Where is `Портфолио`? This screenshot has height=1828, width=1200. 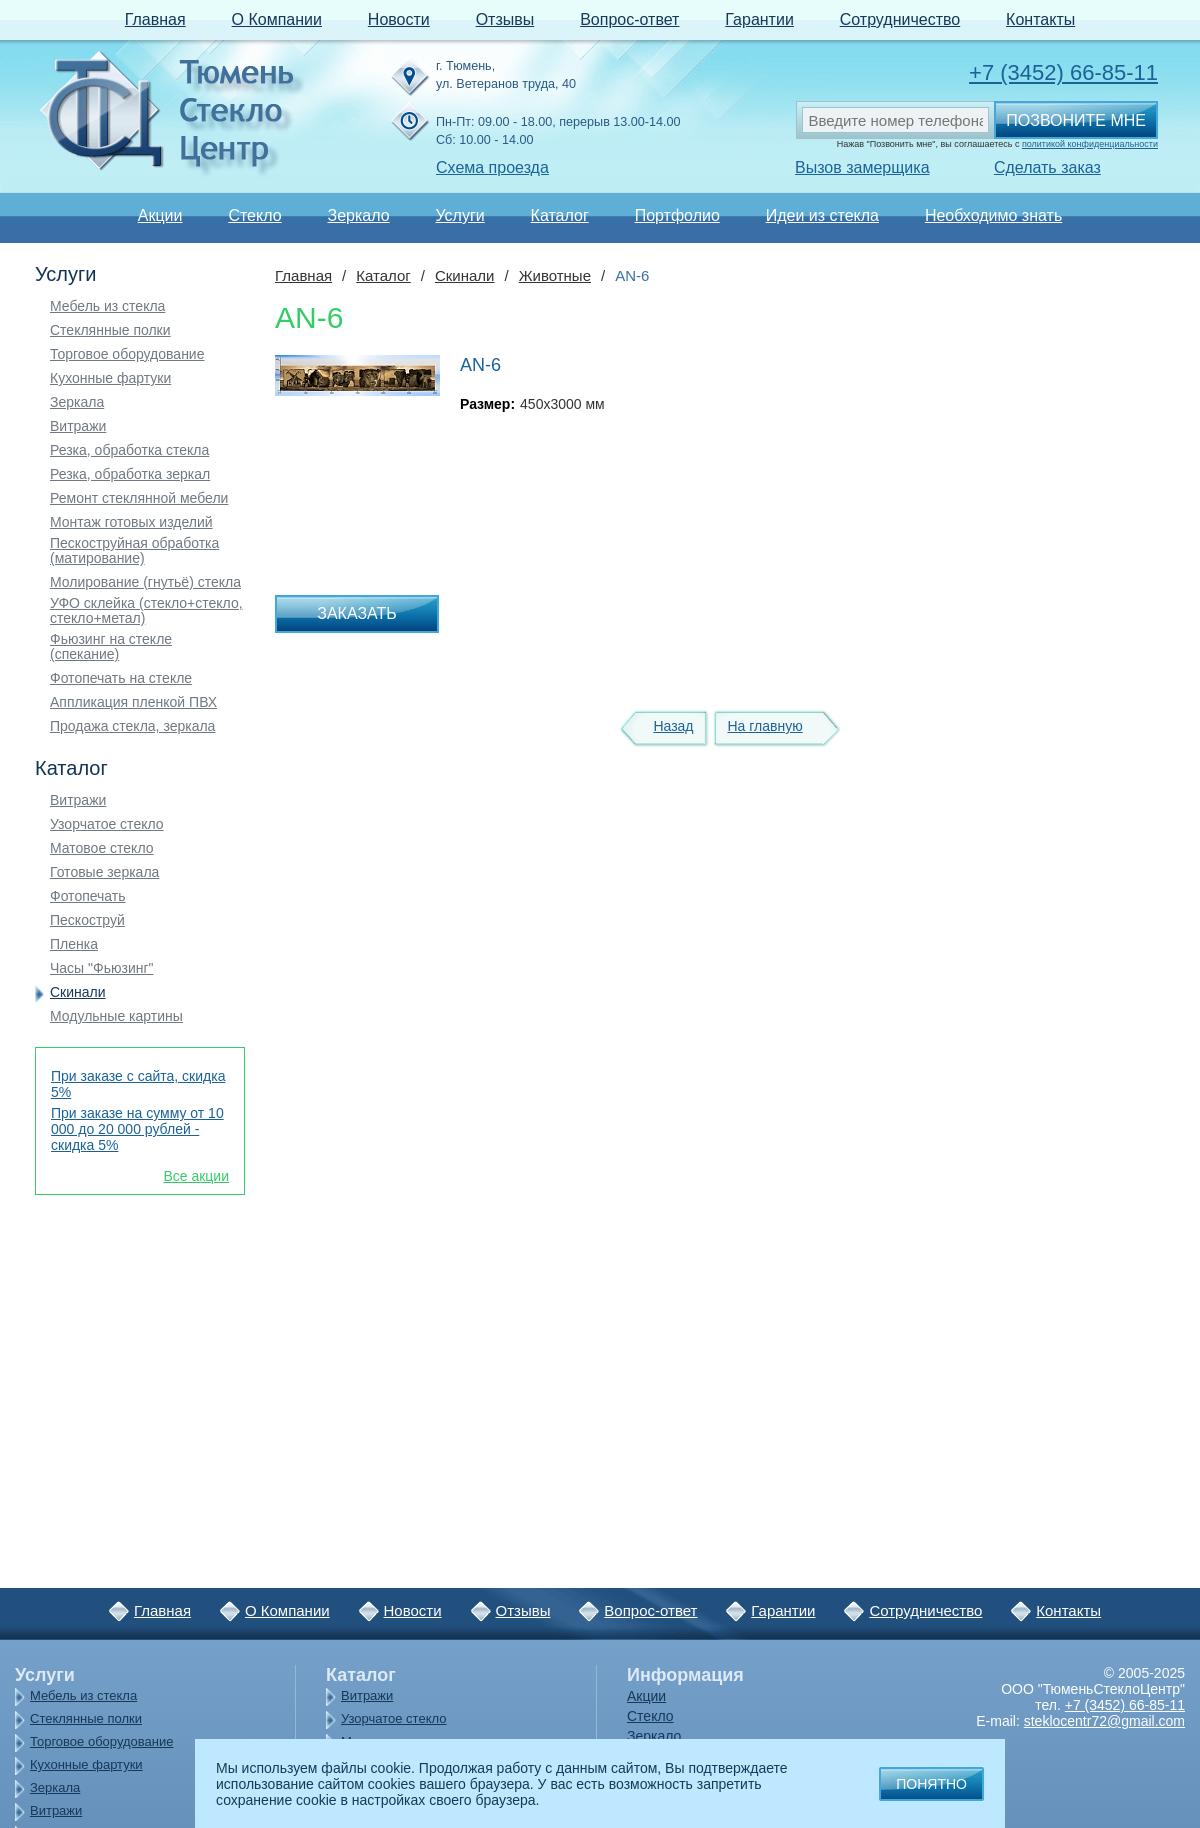 Портфолио is located at coordinates (677, 215).